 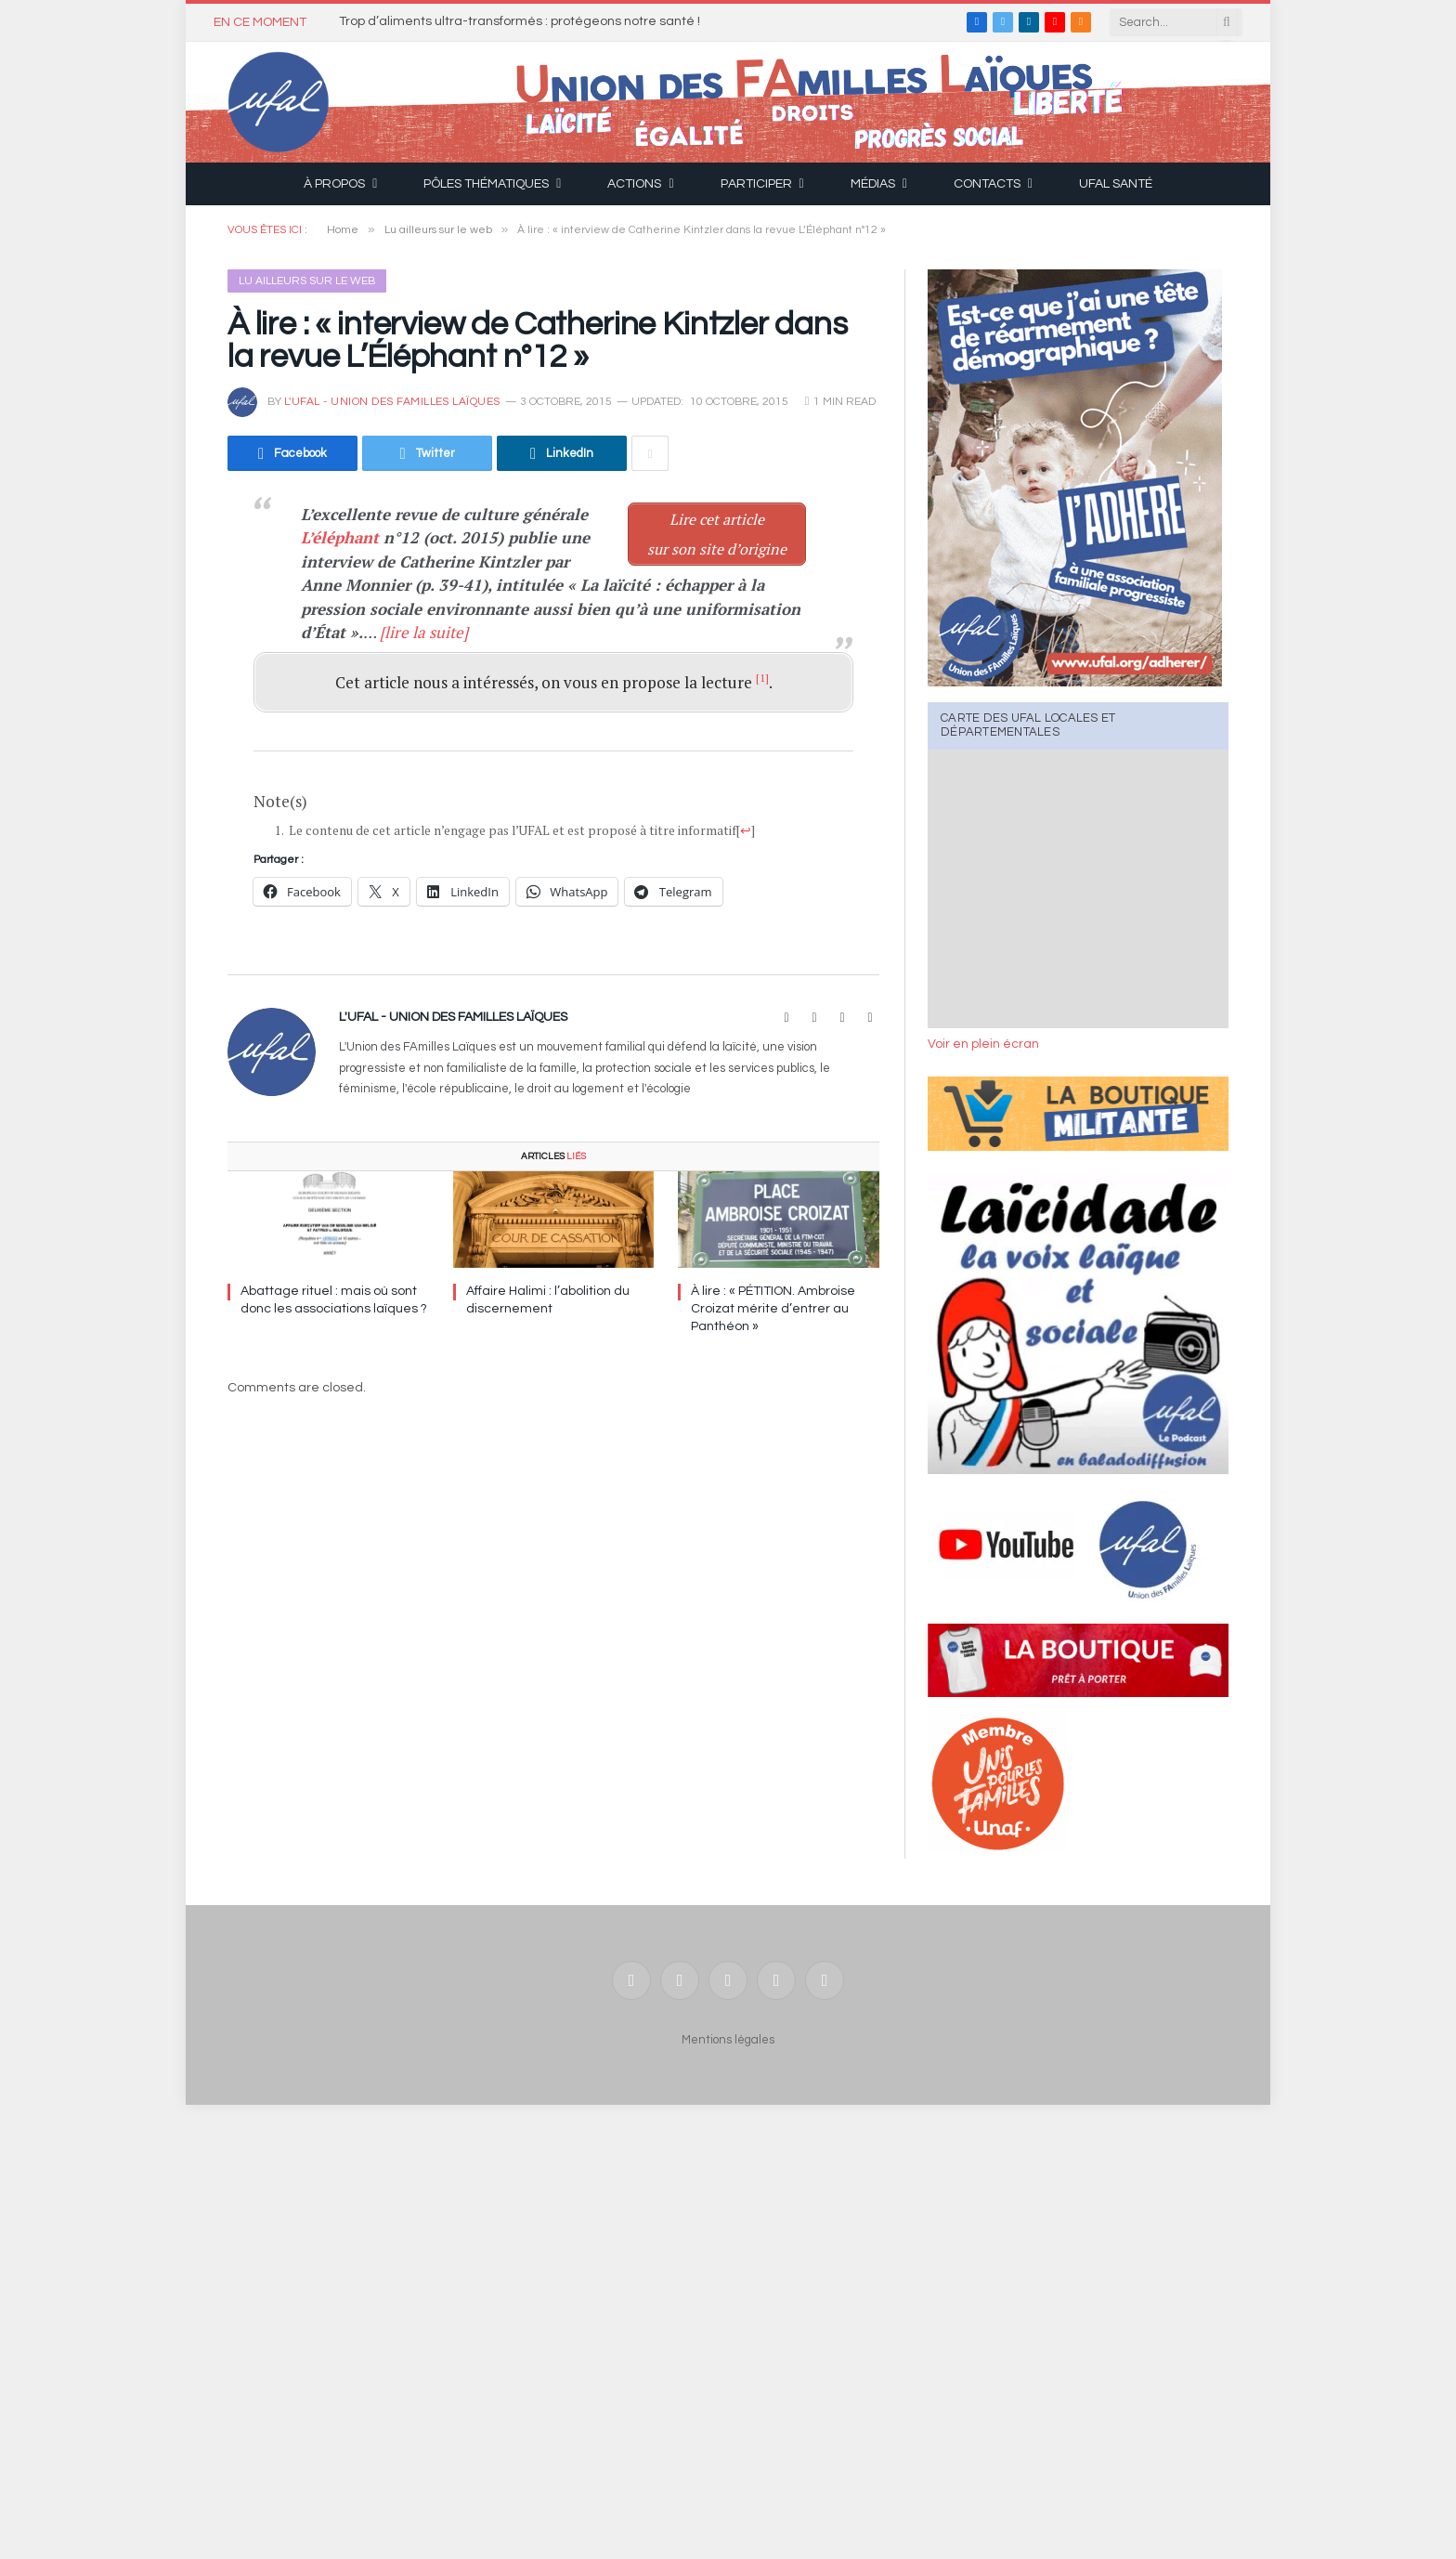 I want to click on À lire : « PÉTITION. Ambroise Croizat mérite d’entrer au Panthéon », so click(x=773, y=1309).